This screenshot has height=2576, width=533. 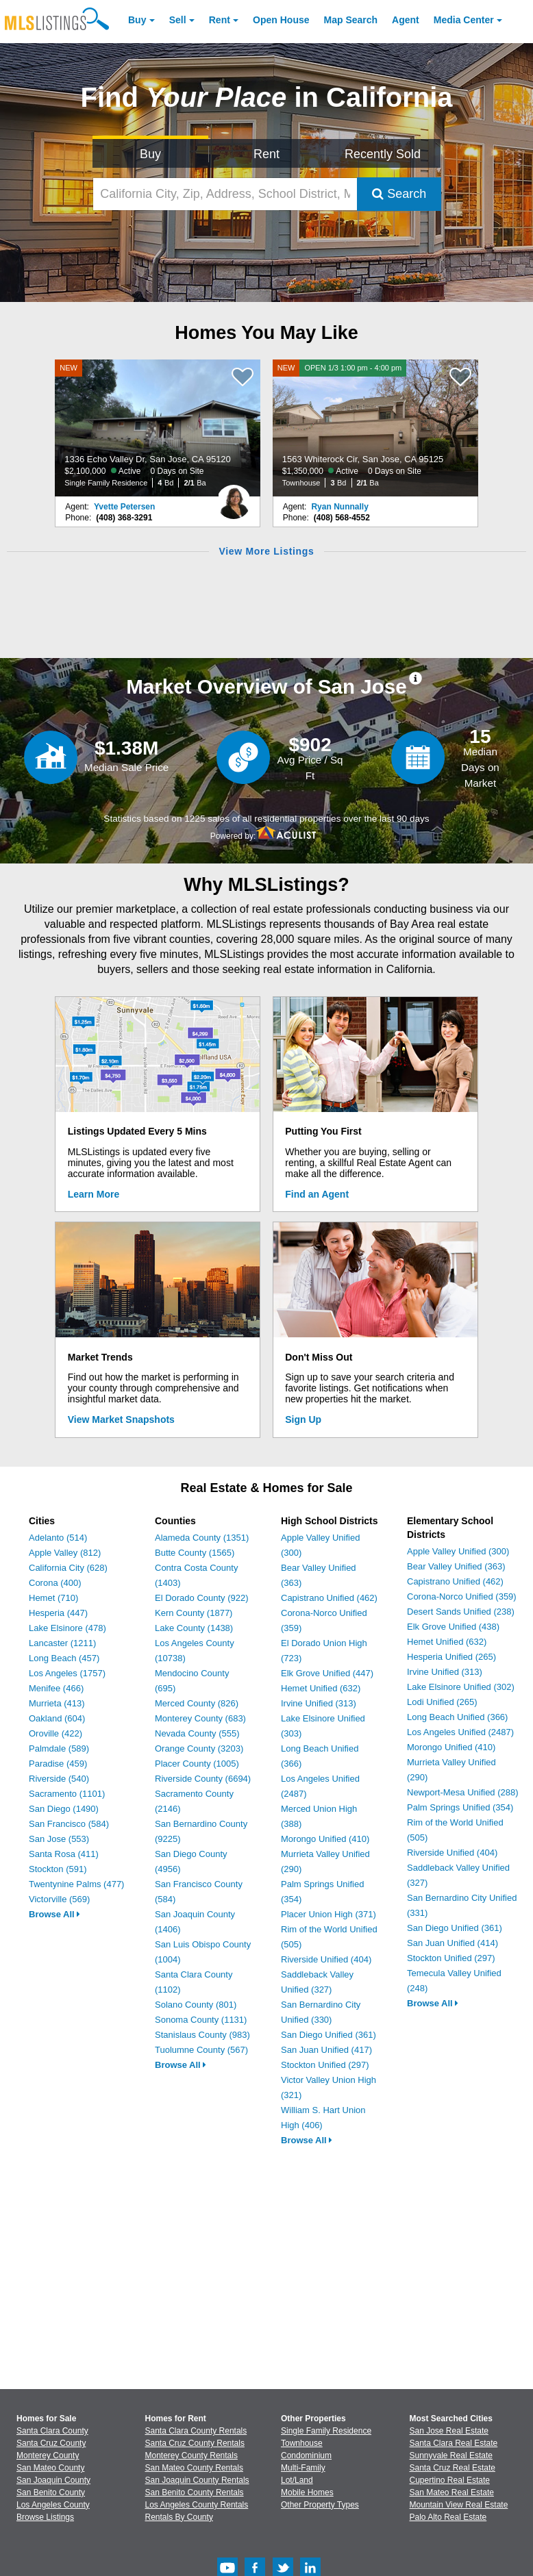 I want to click on San Jose (553), so click(x=59, y=1839).